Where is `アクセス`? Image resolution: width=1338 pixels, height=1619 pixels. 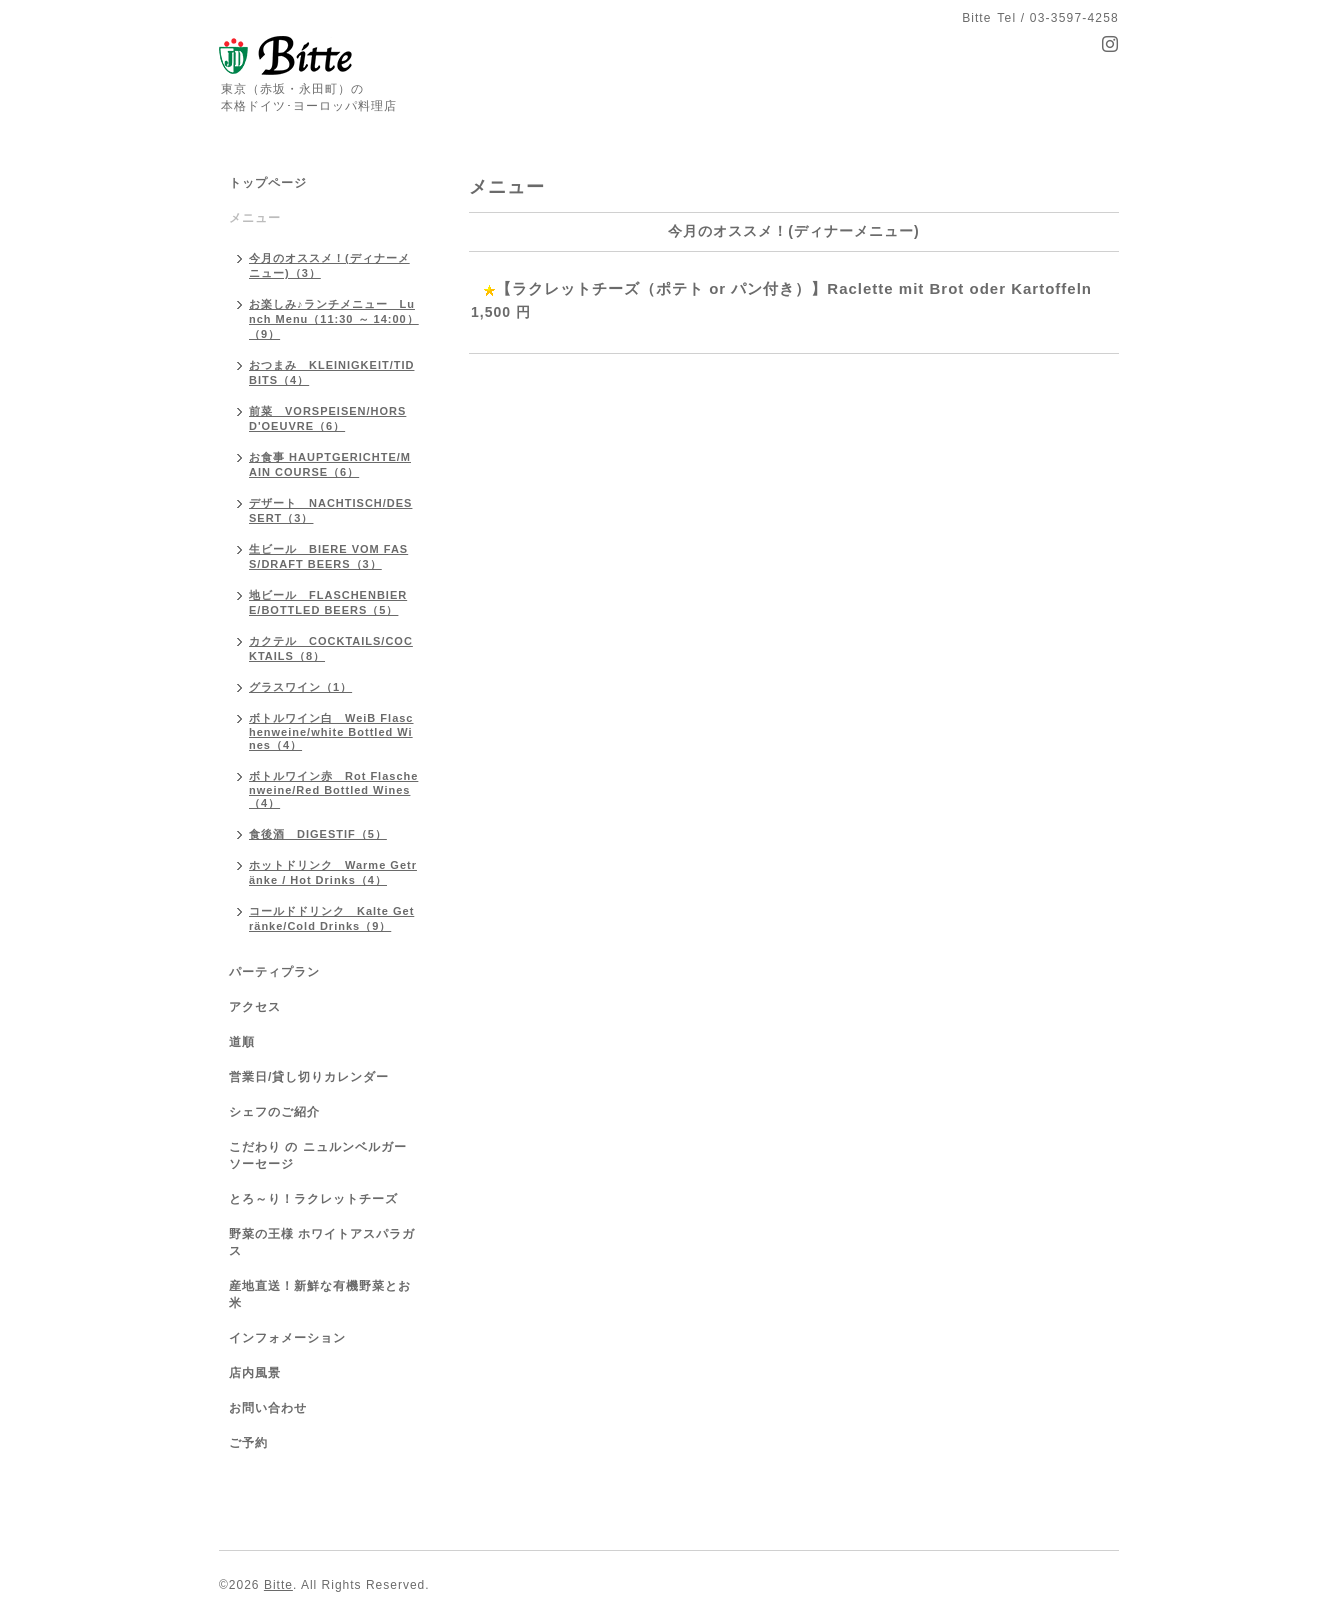 アクセス is located at coordinates (255, 1007).